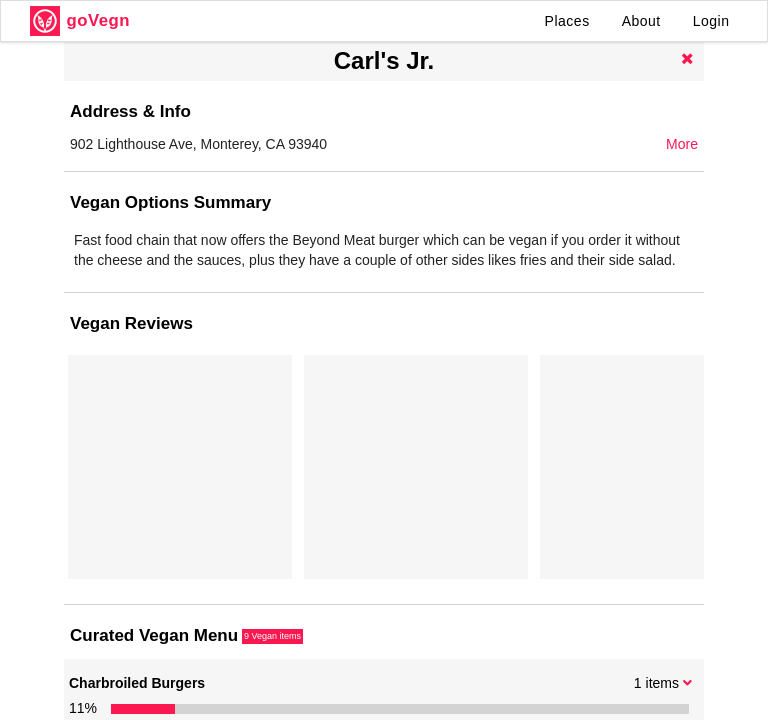  What do you see at coordinates (641, 21) in the screenshot?
I see `About` at bounding box center [641, 21].